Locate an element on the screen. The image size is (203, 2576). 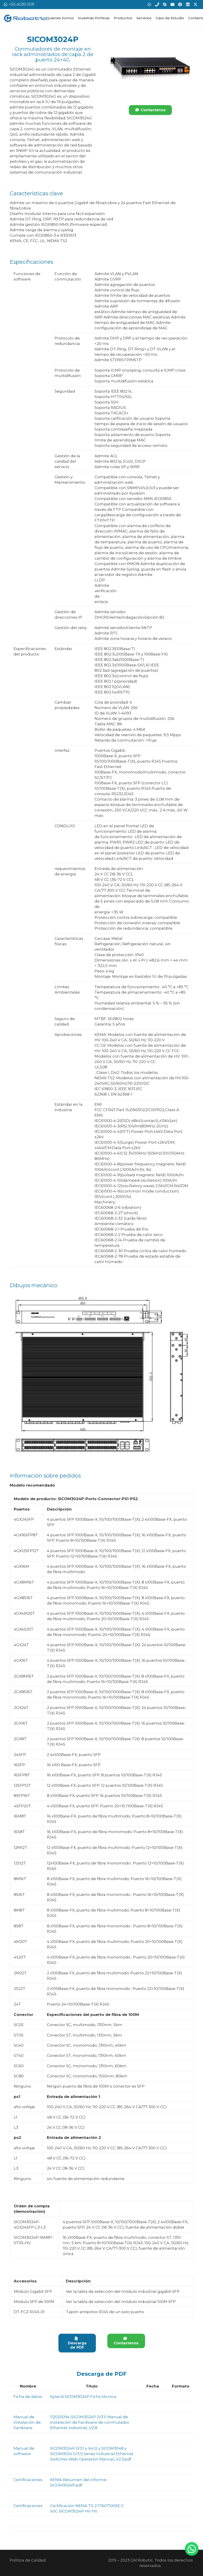
[button] is located at coordinates (191, 2549).